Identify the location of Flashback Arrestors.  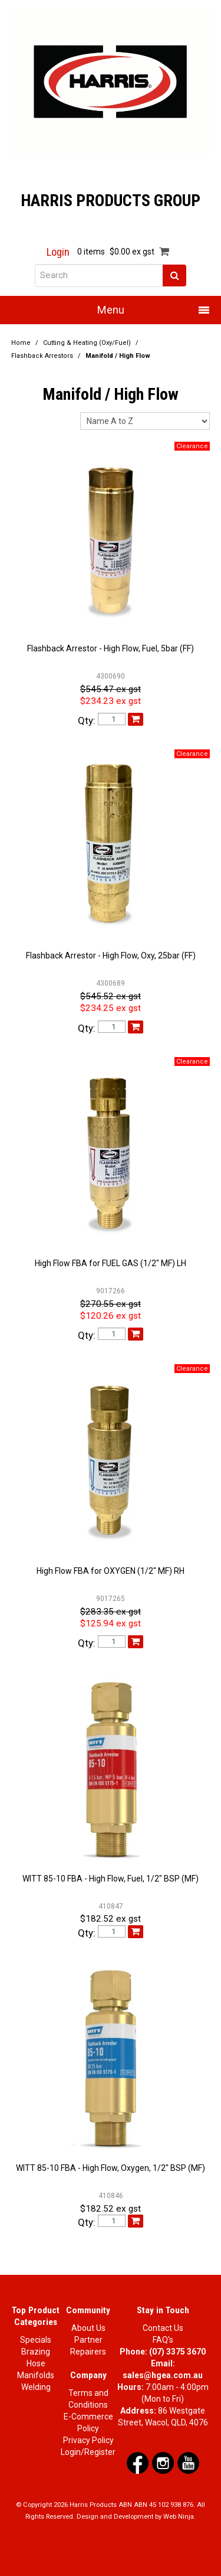
(42, 356).